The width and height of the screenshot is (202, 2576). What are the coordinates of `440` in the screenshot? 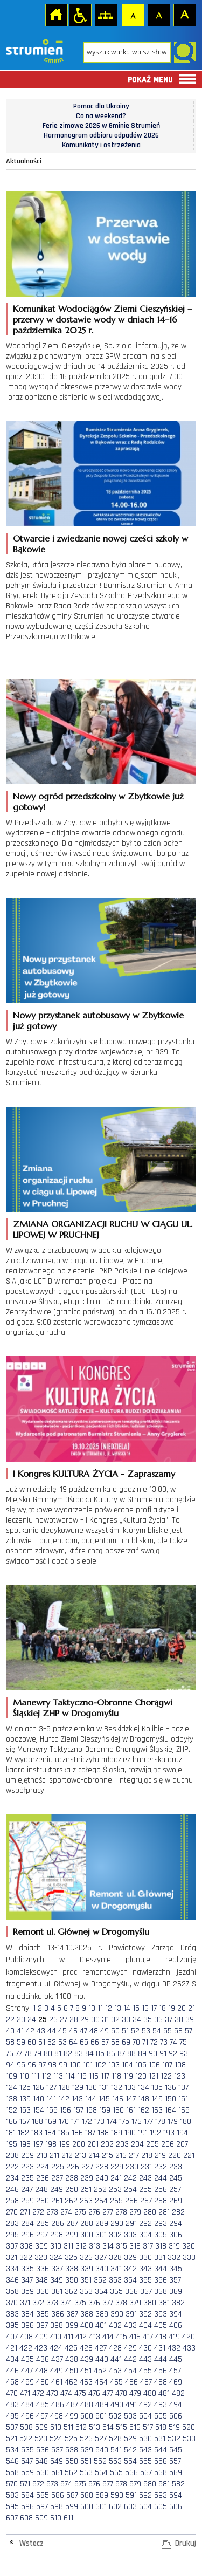 It's located at (101, 2359).